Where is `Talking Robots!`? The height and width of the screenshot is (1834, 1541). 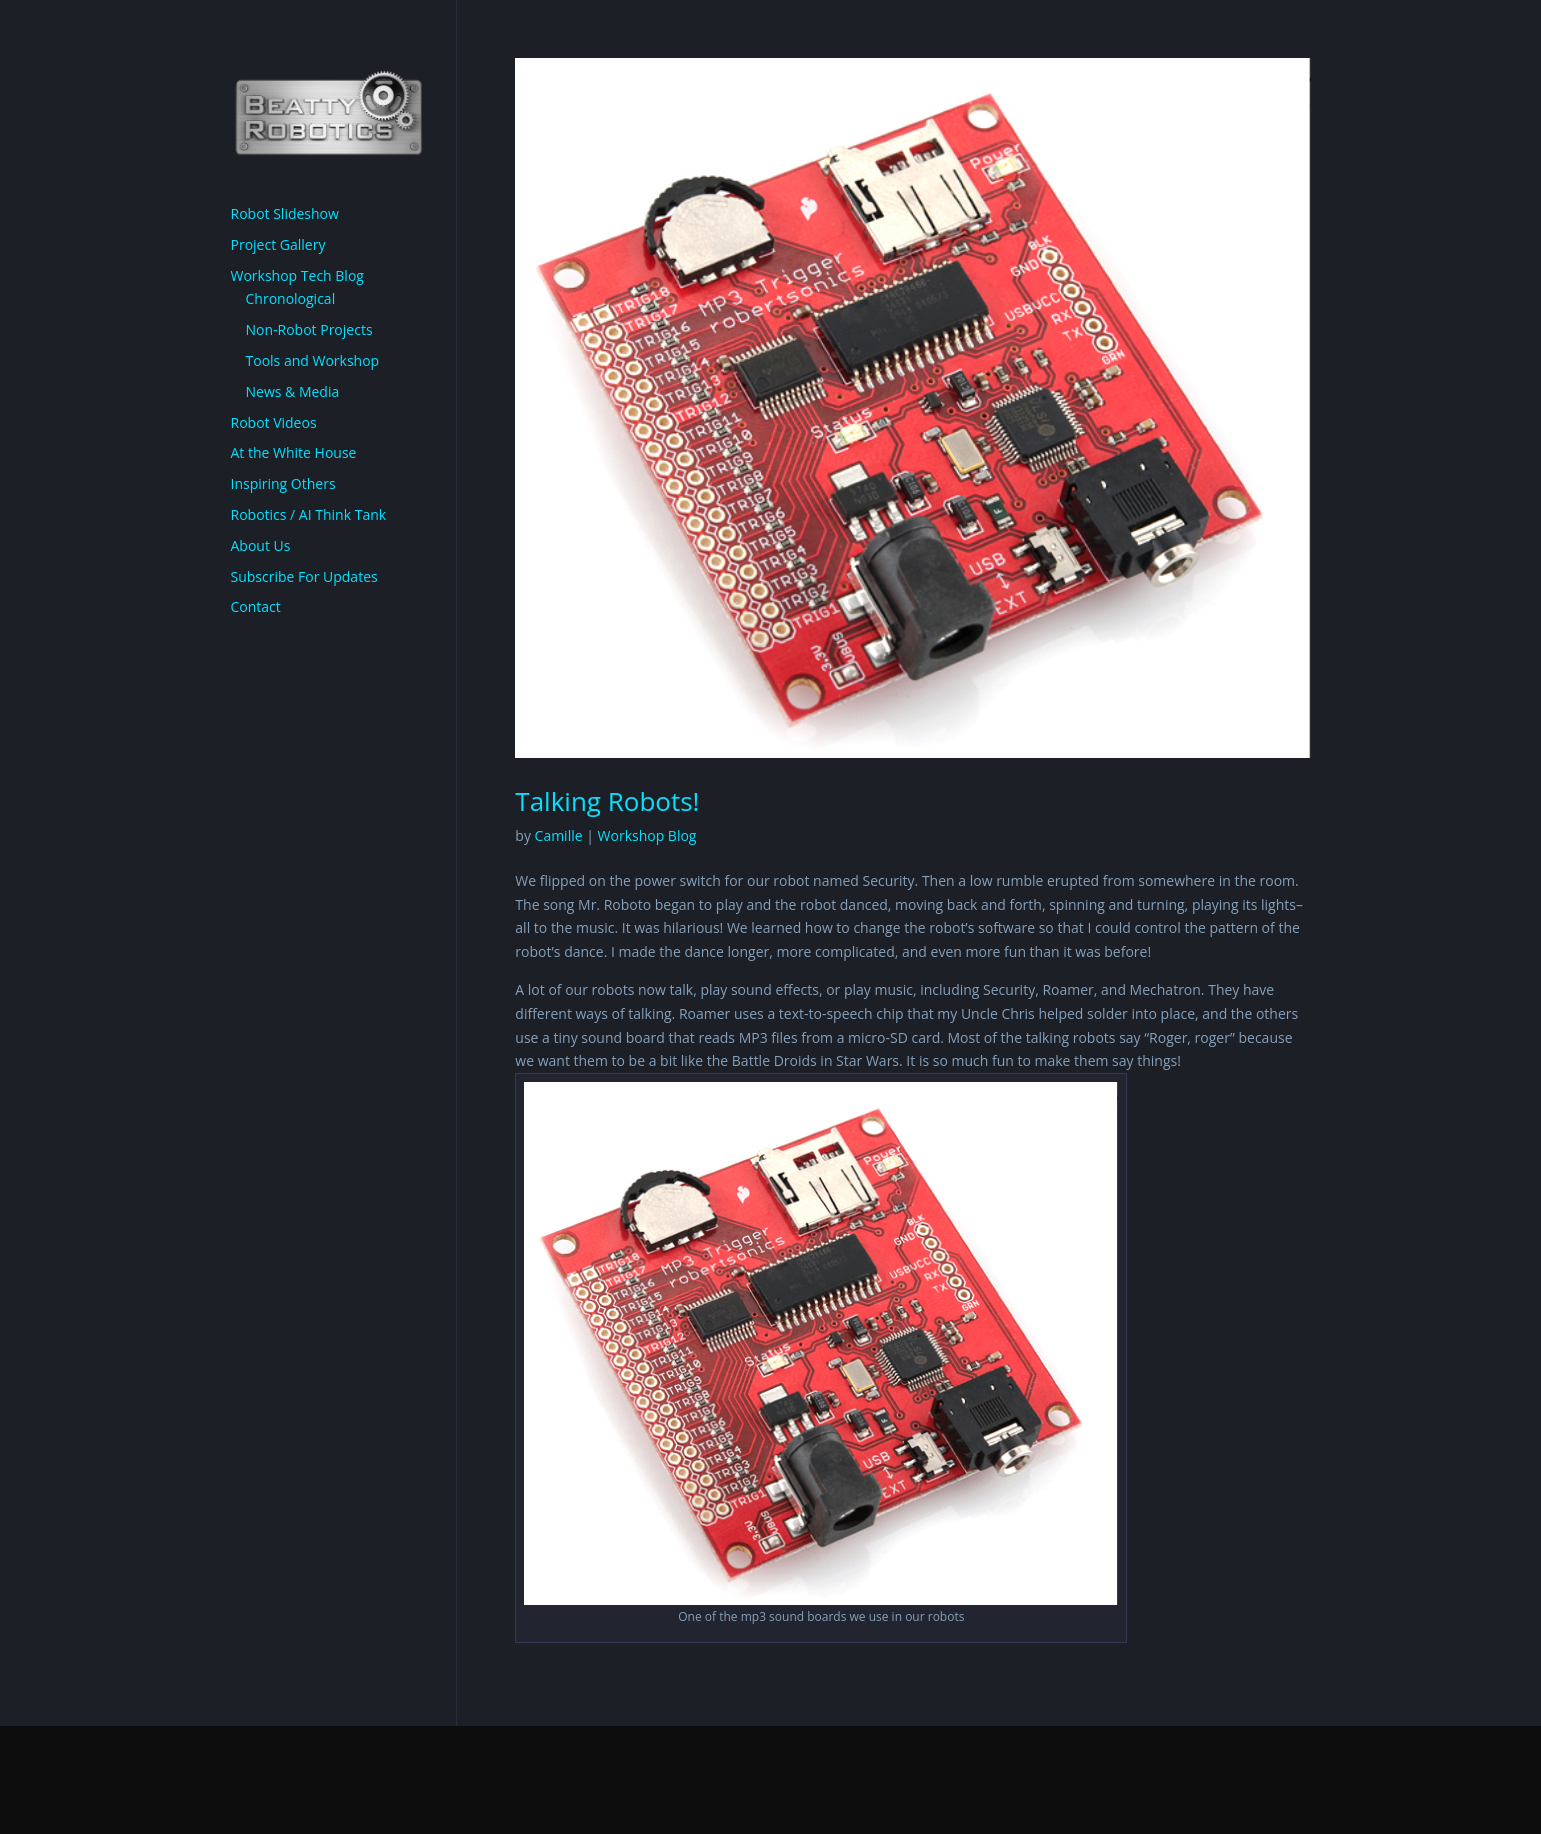
Talking Robots! is located at coordinates (607, 801).